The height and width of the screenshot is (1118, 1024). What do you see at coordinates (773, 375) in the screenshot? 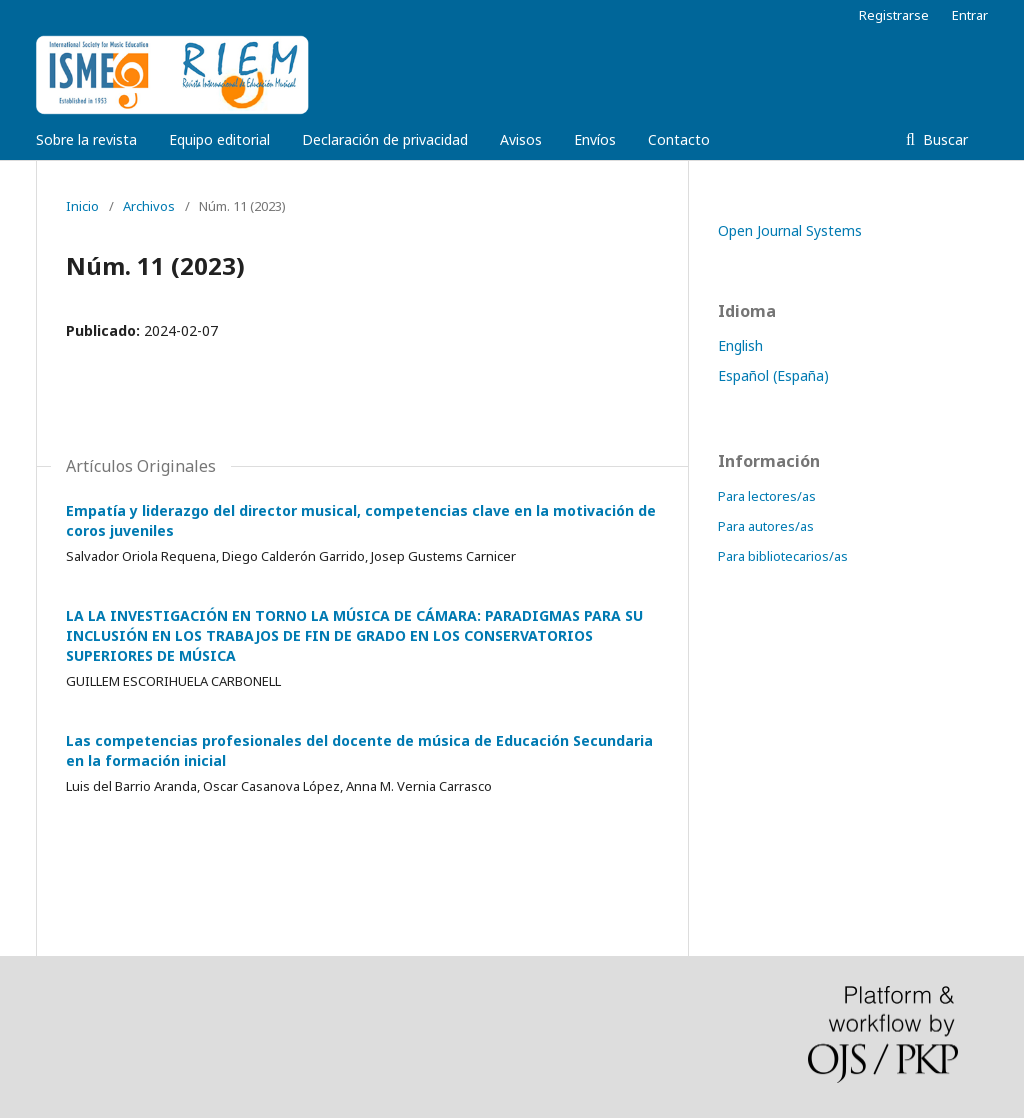
I see `Español (España)` at bounding box center [773, 375].